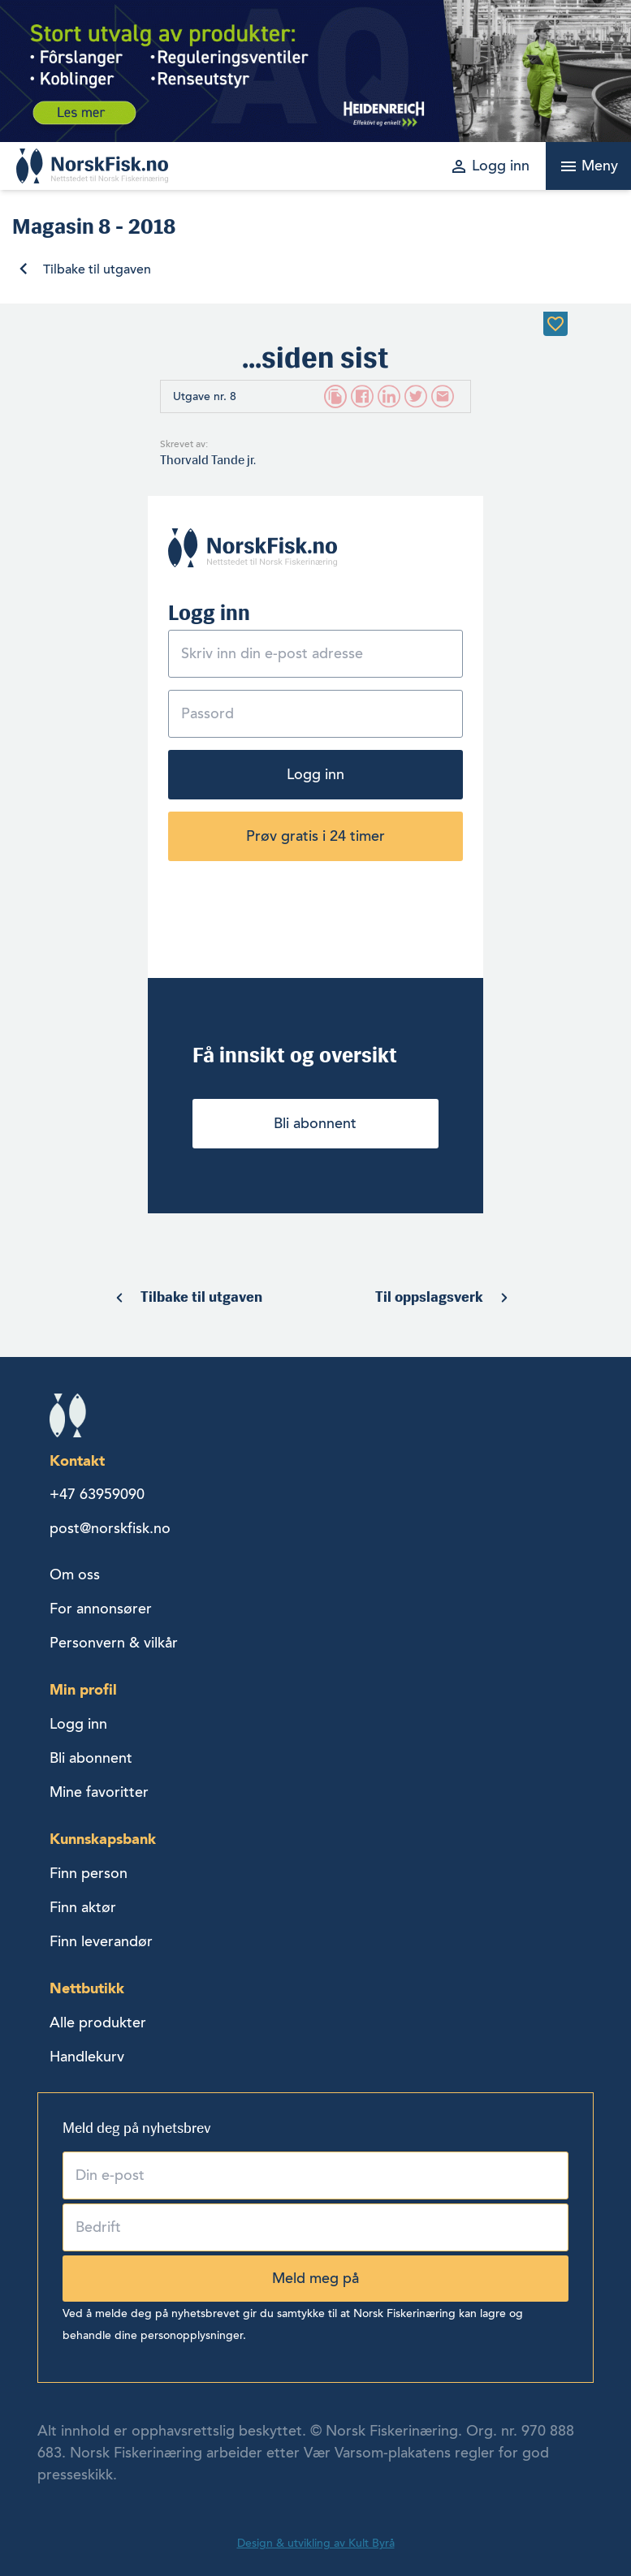  What do you see at coordinates (114, 1643) in the screenshot?
I see `Personvern & vilkår` at bounding box center [114, 1643].